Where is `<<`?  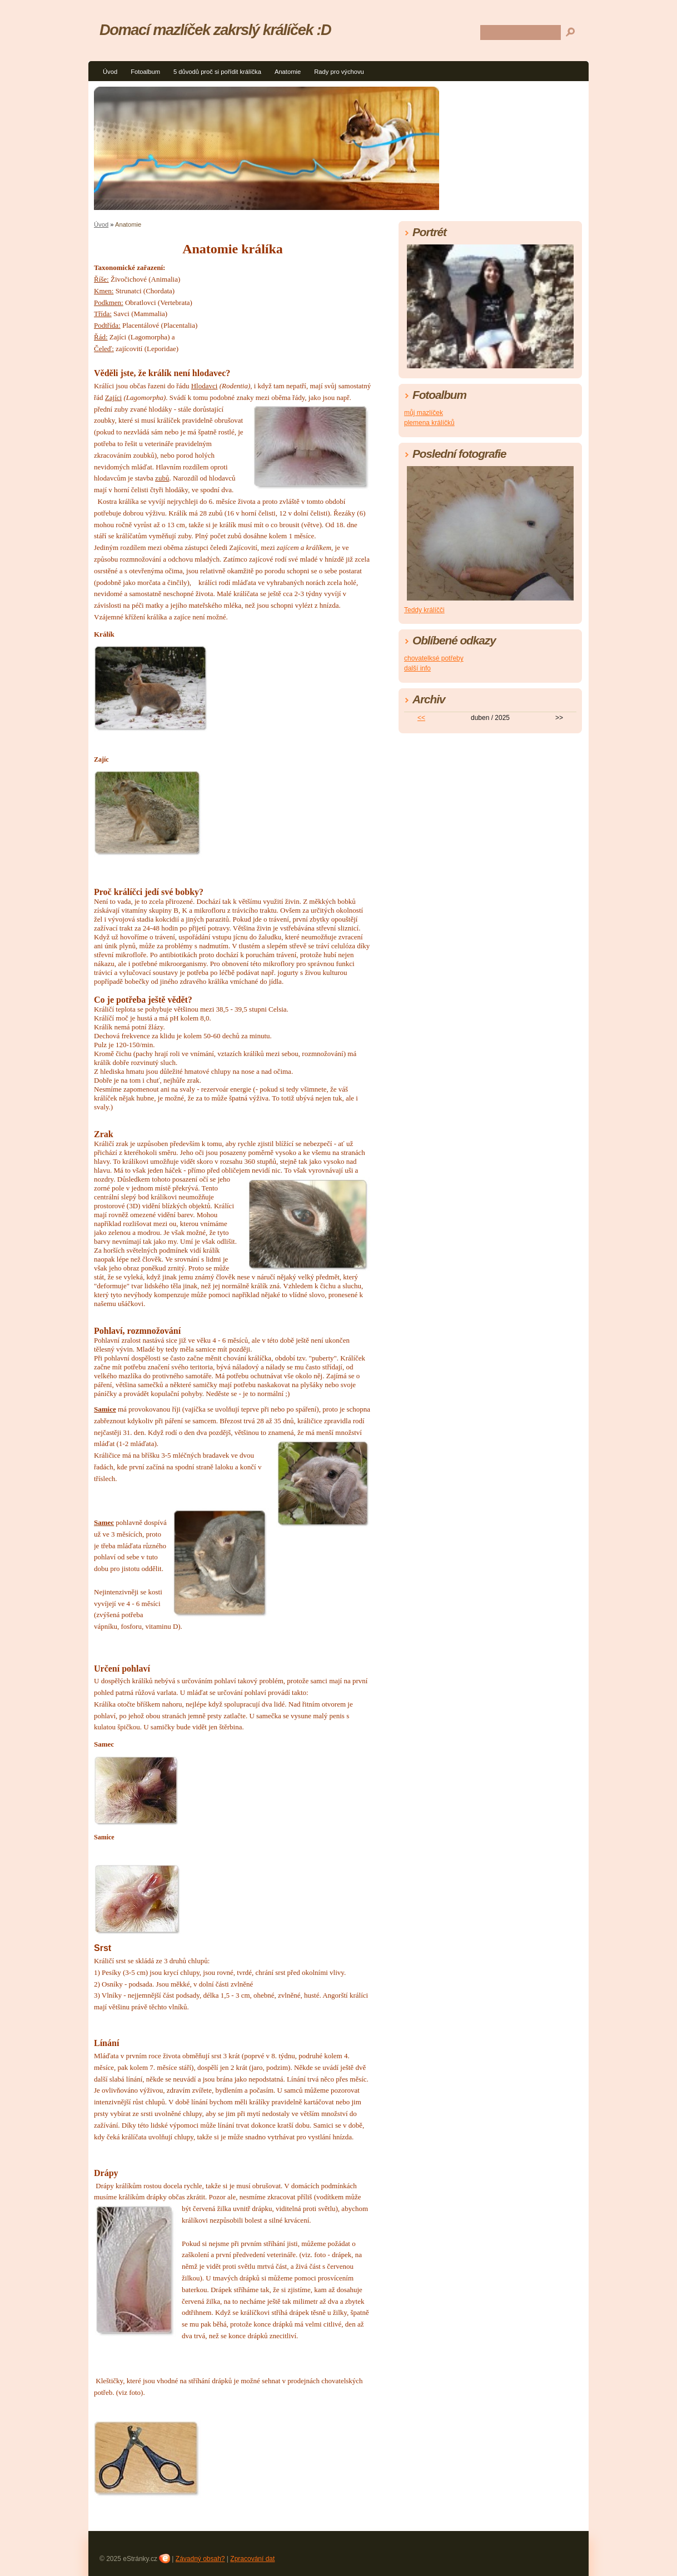 << is located at coordinates (421, 718).